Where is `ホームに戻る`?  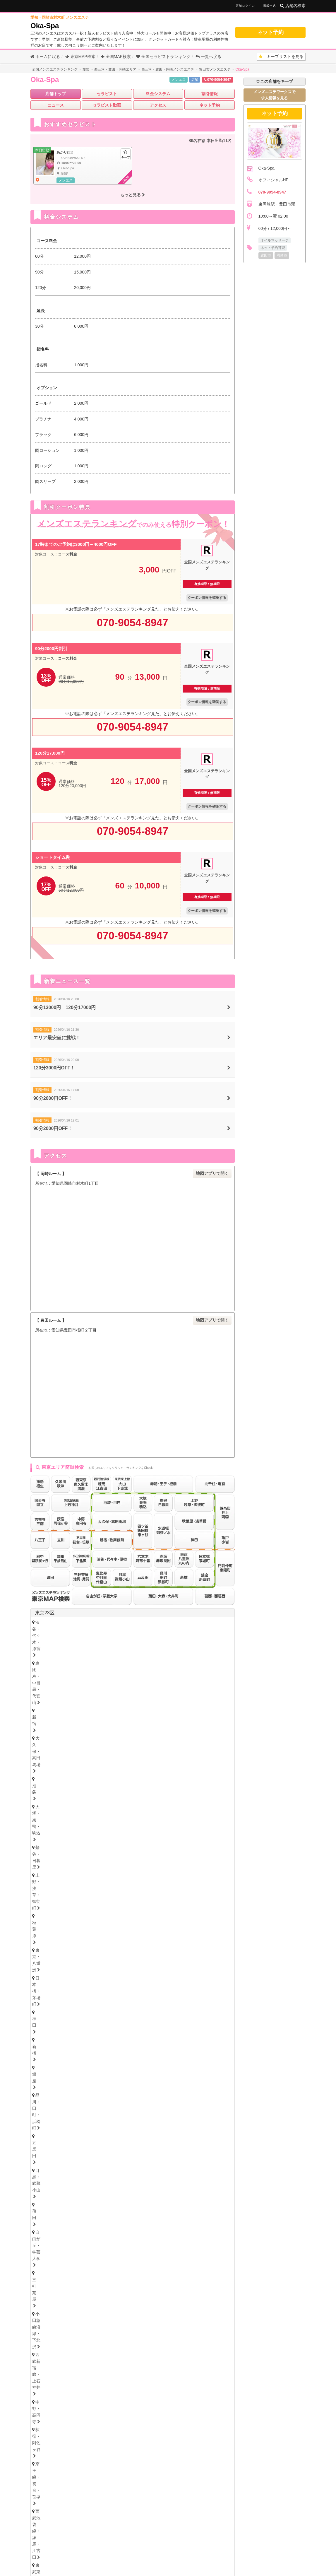
ホームに戻る is located at coordinates (45, 56).